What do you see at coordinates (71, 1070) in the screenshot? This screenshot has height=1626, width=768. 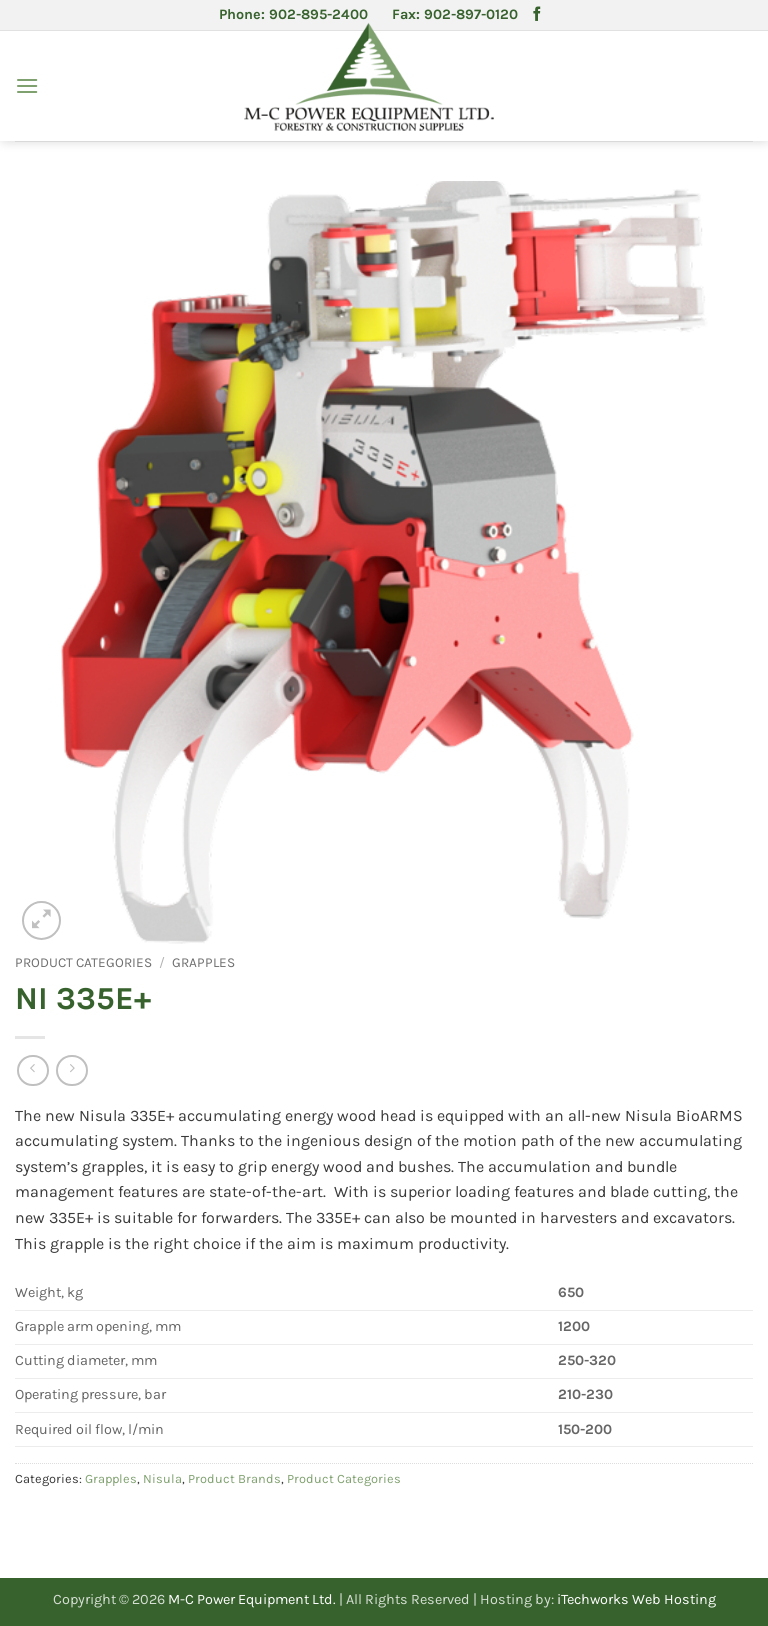 I see `[Previous product]` at bounding box center [71, 1070].